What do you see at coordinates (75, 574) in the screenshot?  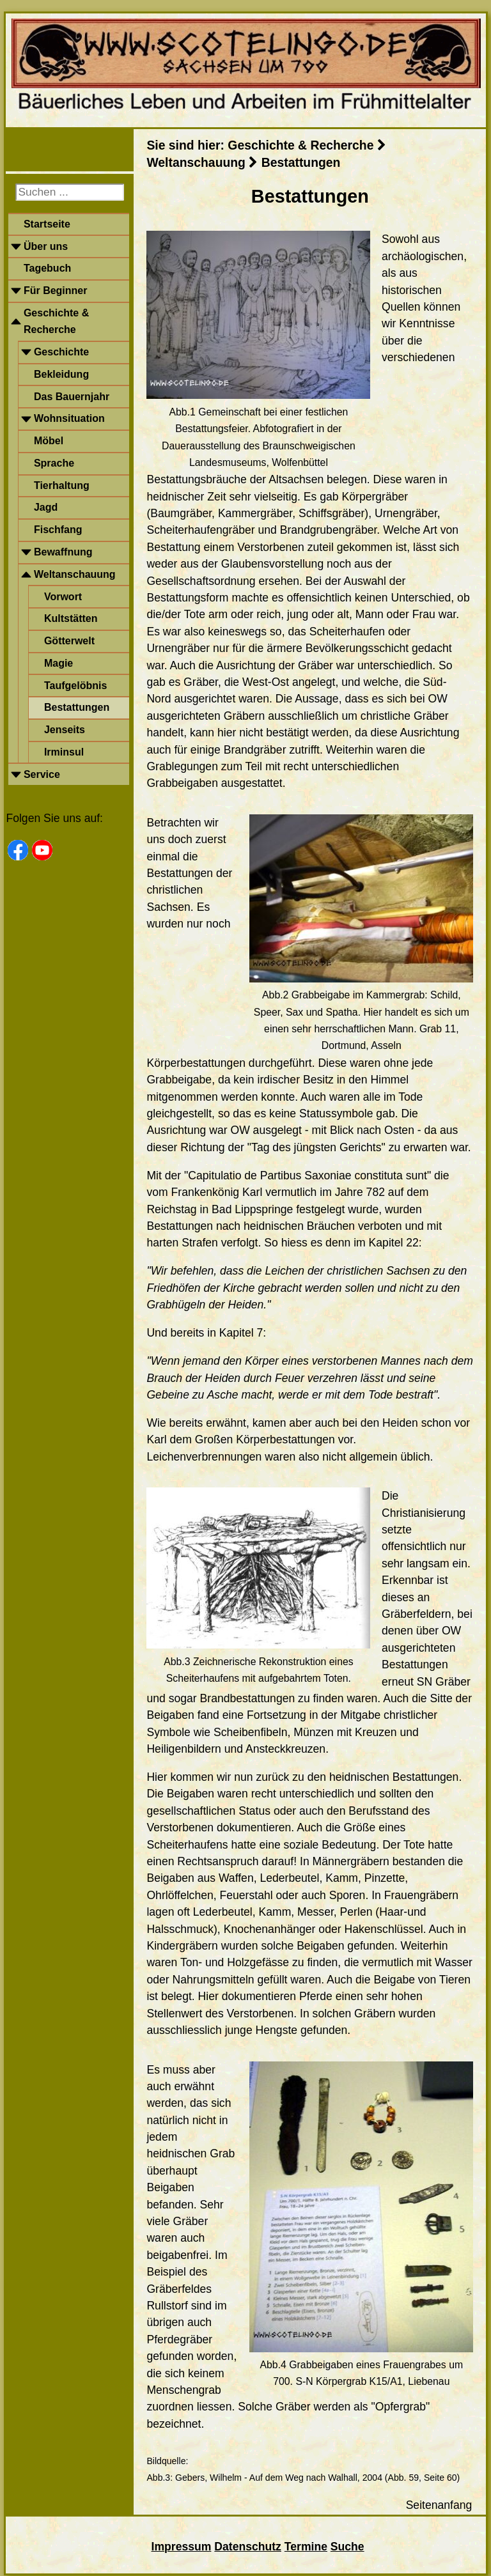 I see `Weltanschauung` at bounding box center [75, 574].